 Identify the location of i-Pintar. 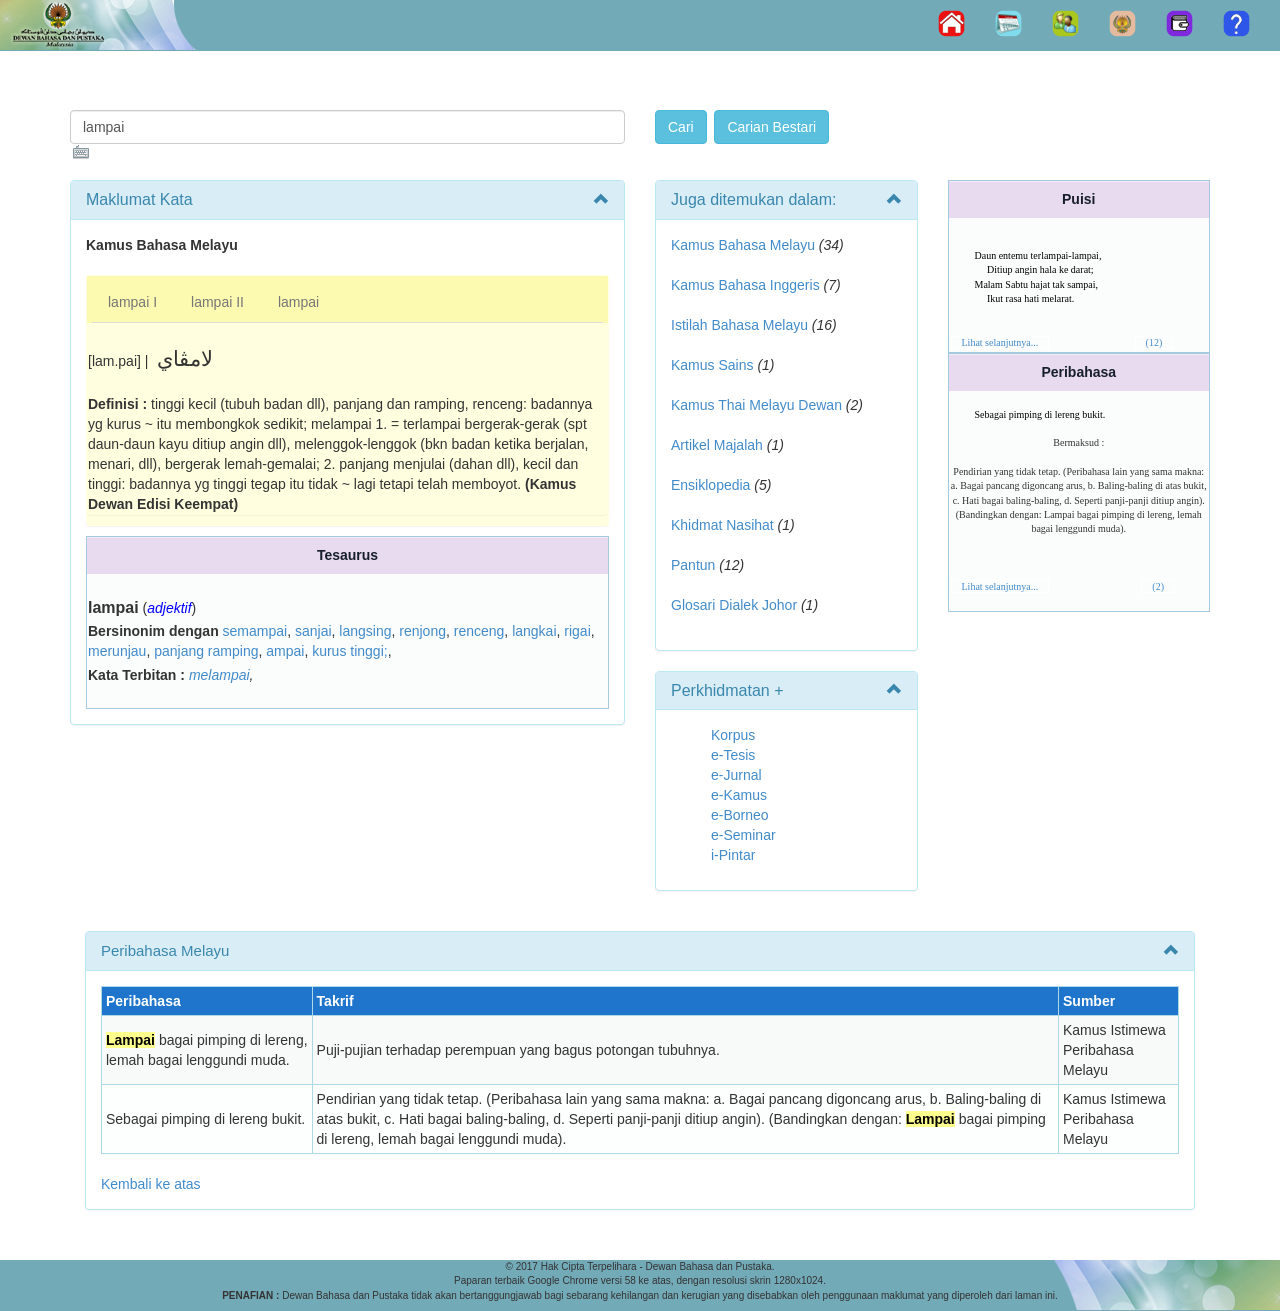
(733, 855).